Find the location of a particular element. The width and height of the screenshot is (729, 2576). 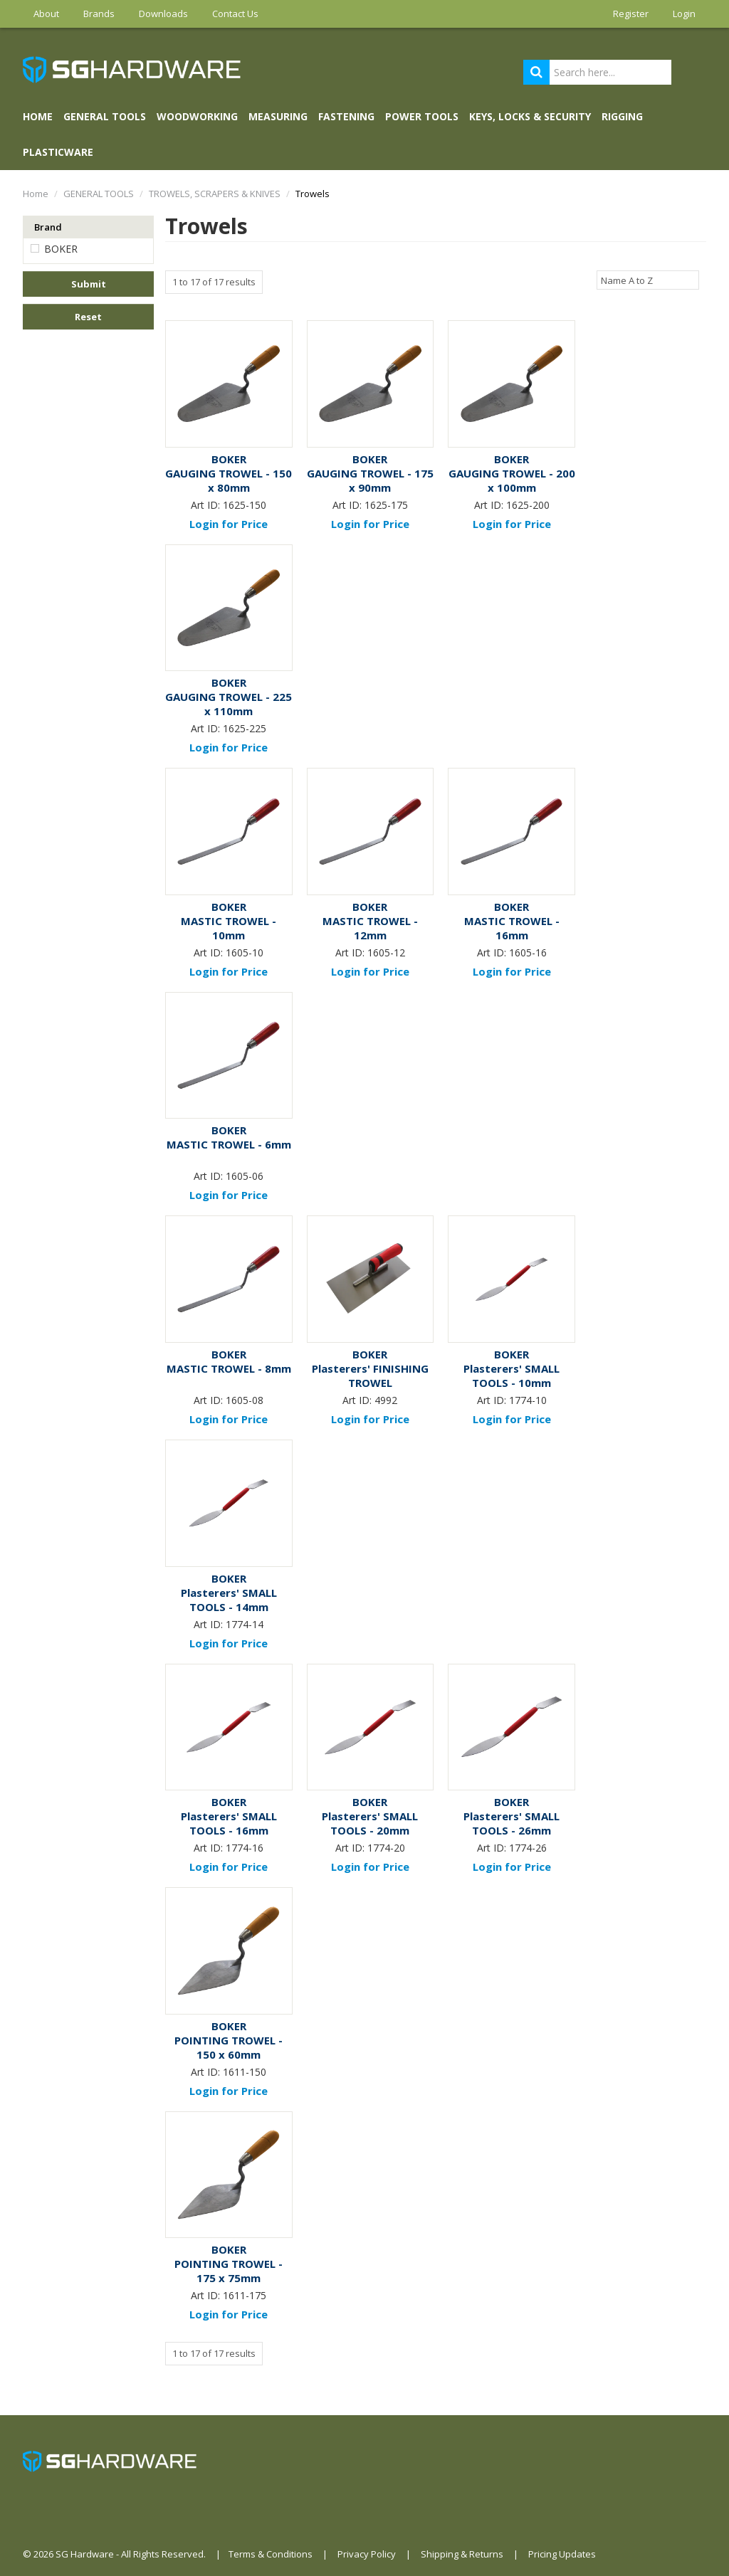

Terms & Conditions is located at coordinates (271, 2554).